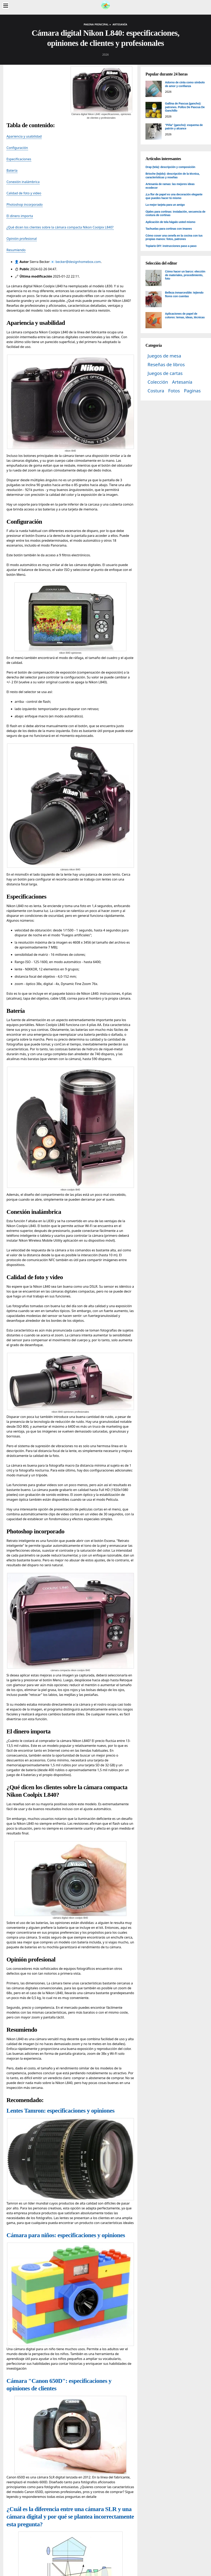 This screenshot has width=211, height=2576. I want to click on Especificaciones, so click(18, 159).